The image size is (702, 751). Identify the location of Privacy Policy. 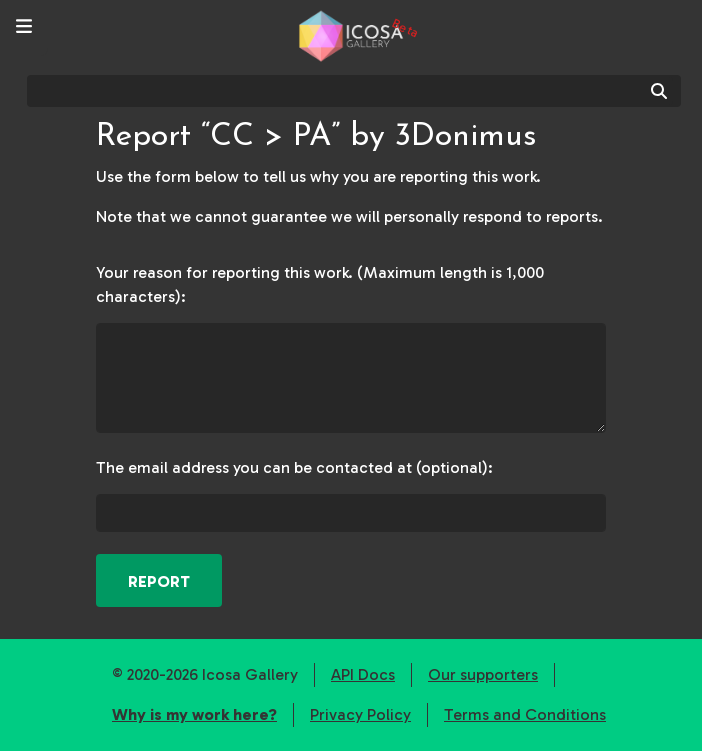
(360, 714).